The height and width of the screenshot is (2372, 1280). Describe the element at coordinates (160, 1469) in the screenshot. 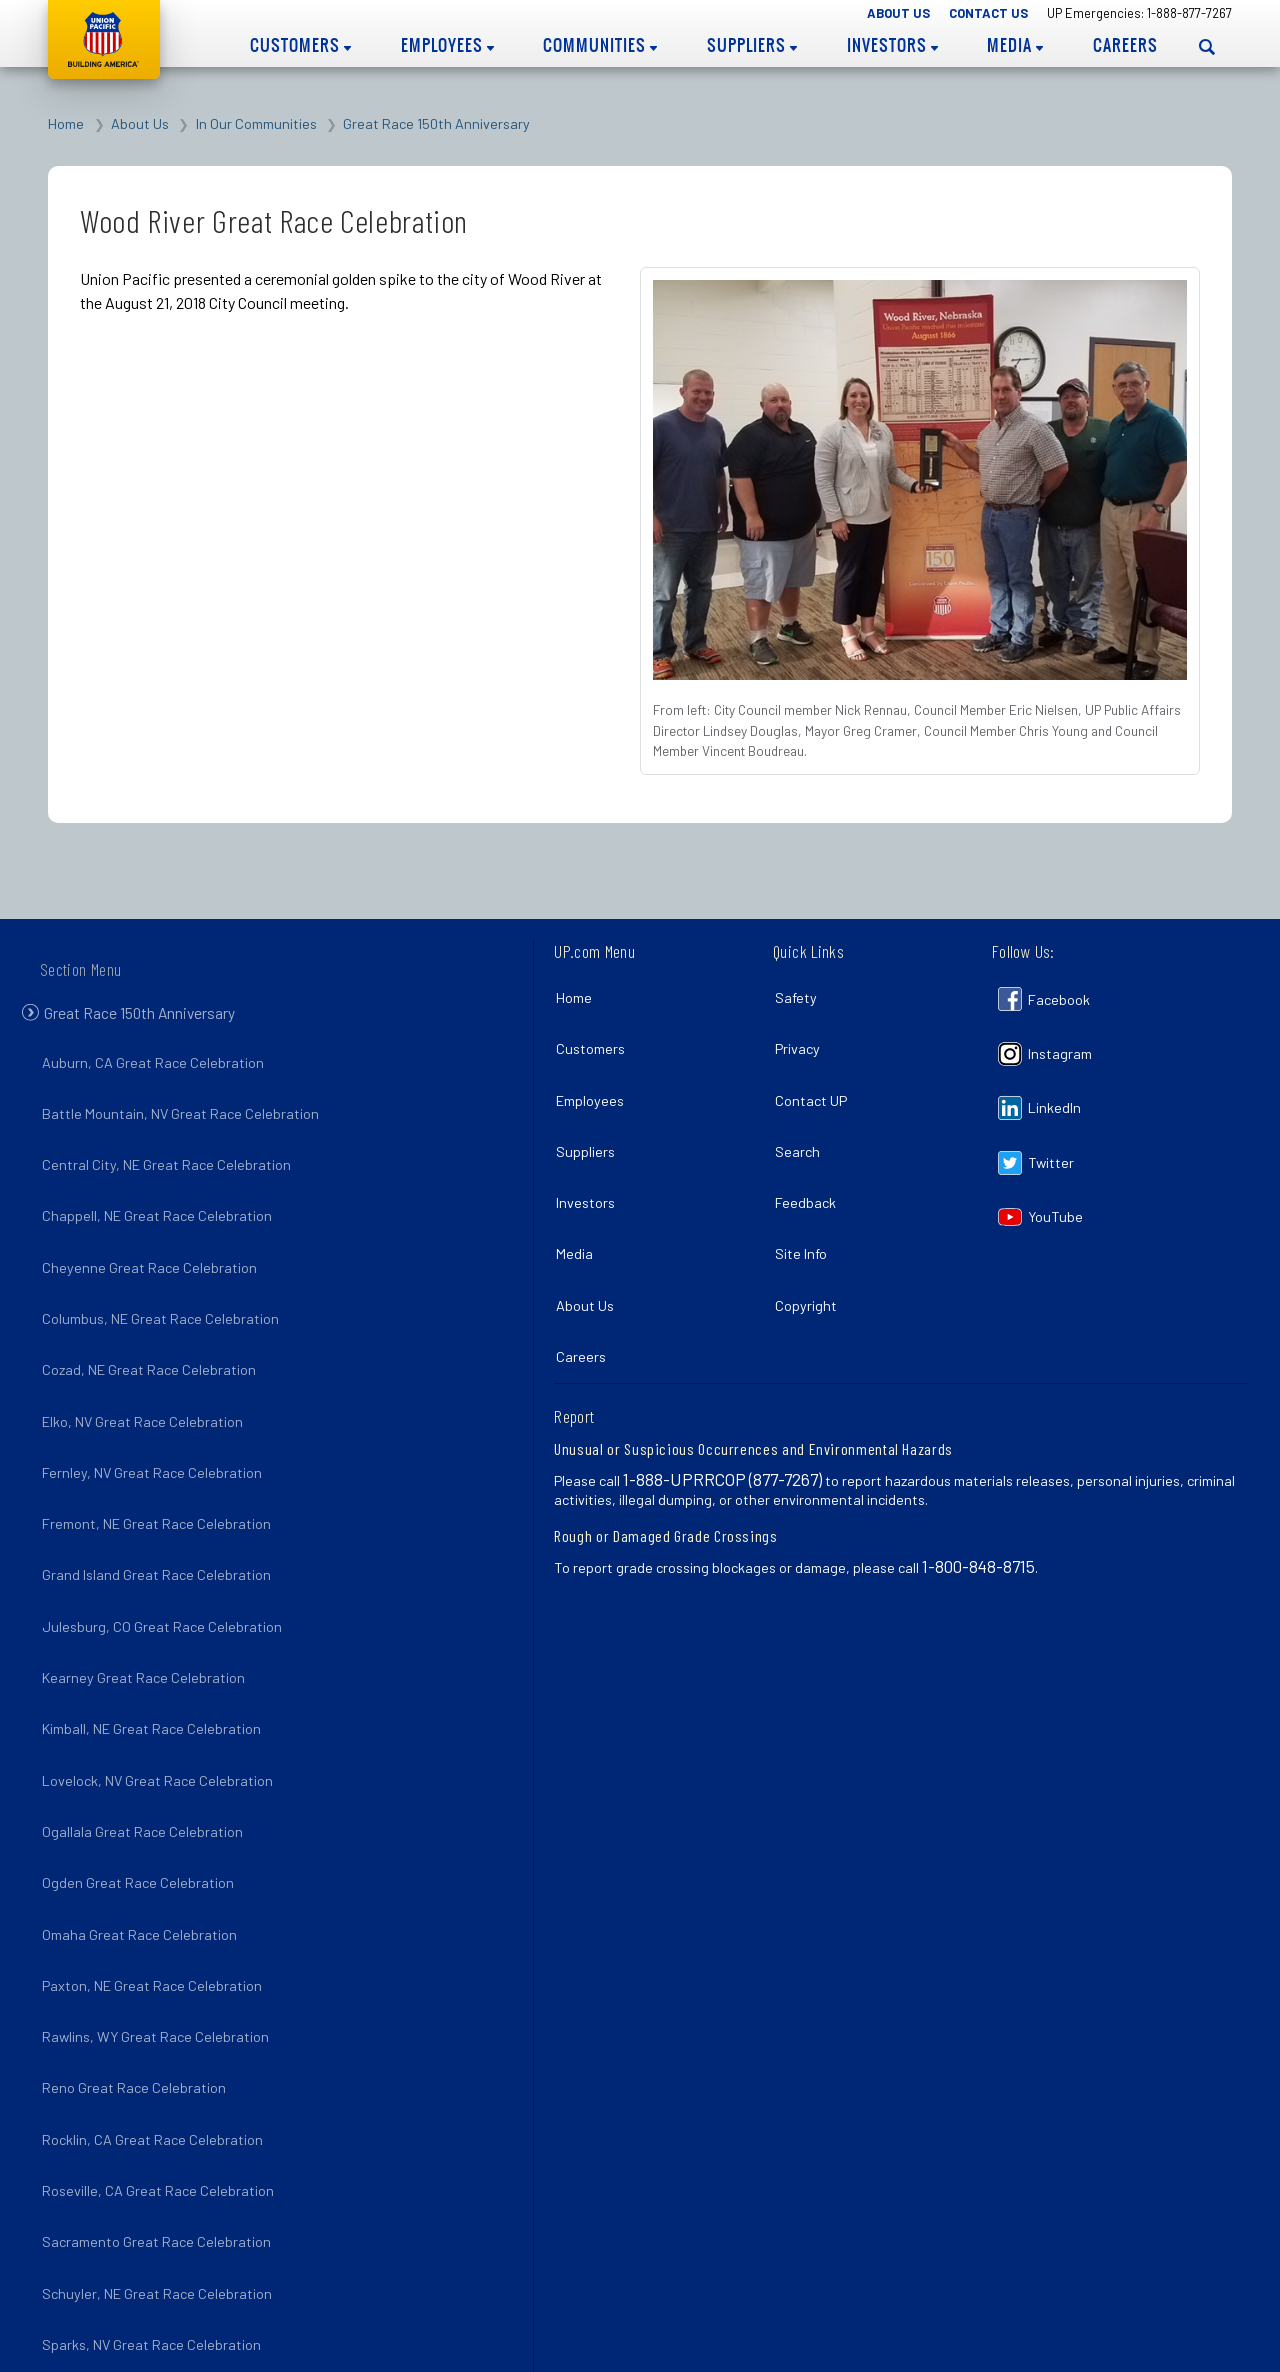

I see `Fremont, NE Great Race Celebration` at that location.